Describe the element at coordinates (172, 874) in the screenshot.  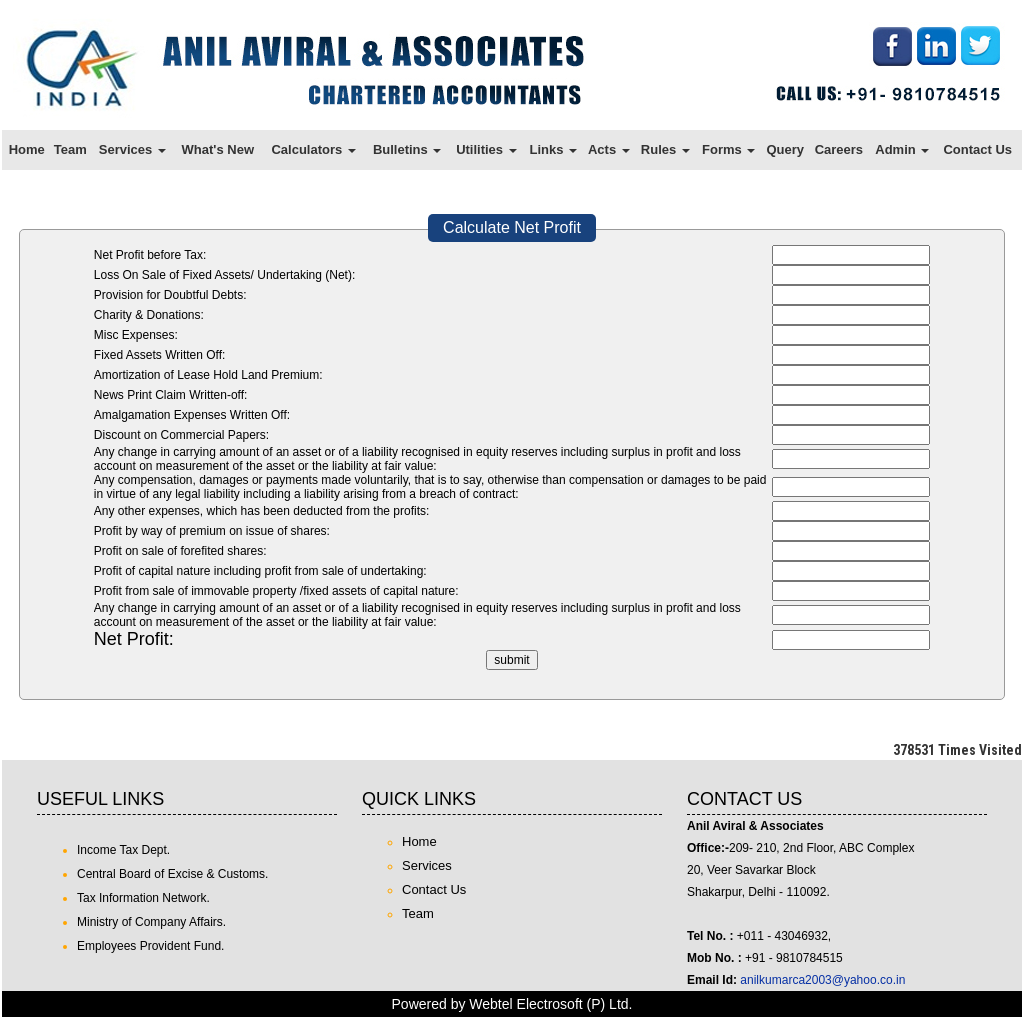
I see `Central Board of Excise & Customs.` at that location.